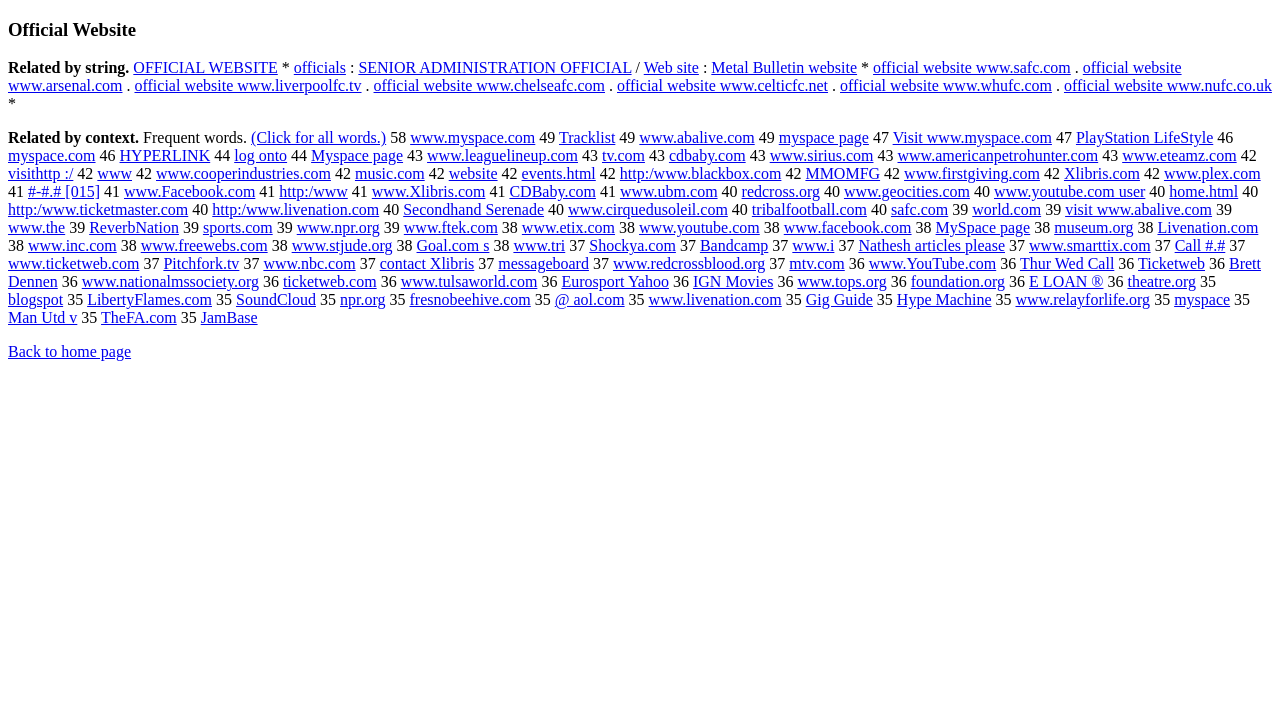  What do you see at coordinates (839, 299) in the screenshot?
I see `Gig Guide` at bounding box center [839, 299].